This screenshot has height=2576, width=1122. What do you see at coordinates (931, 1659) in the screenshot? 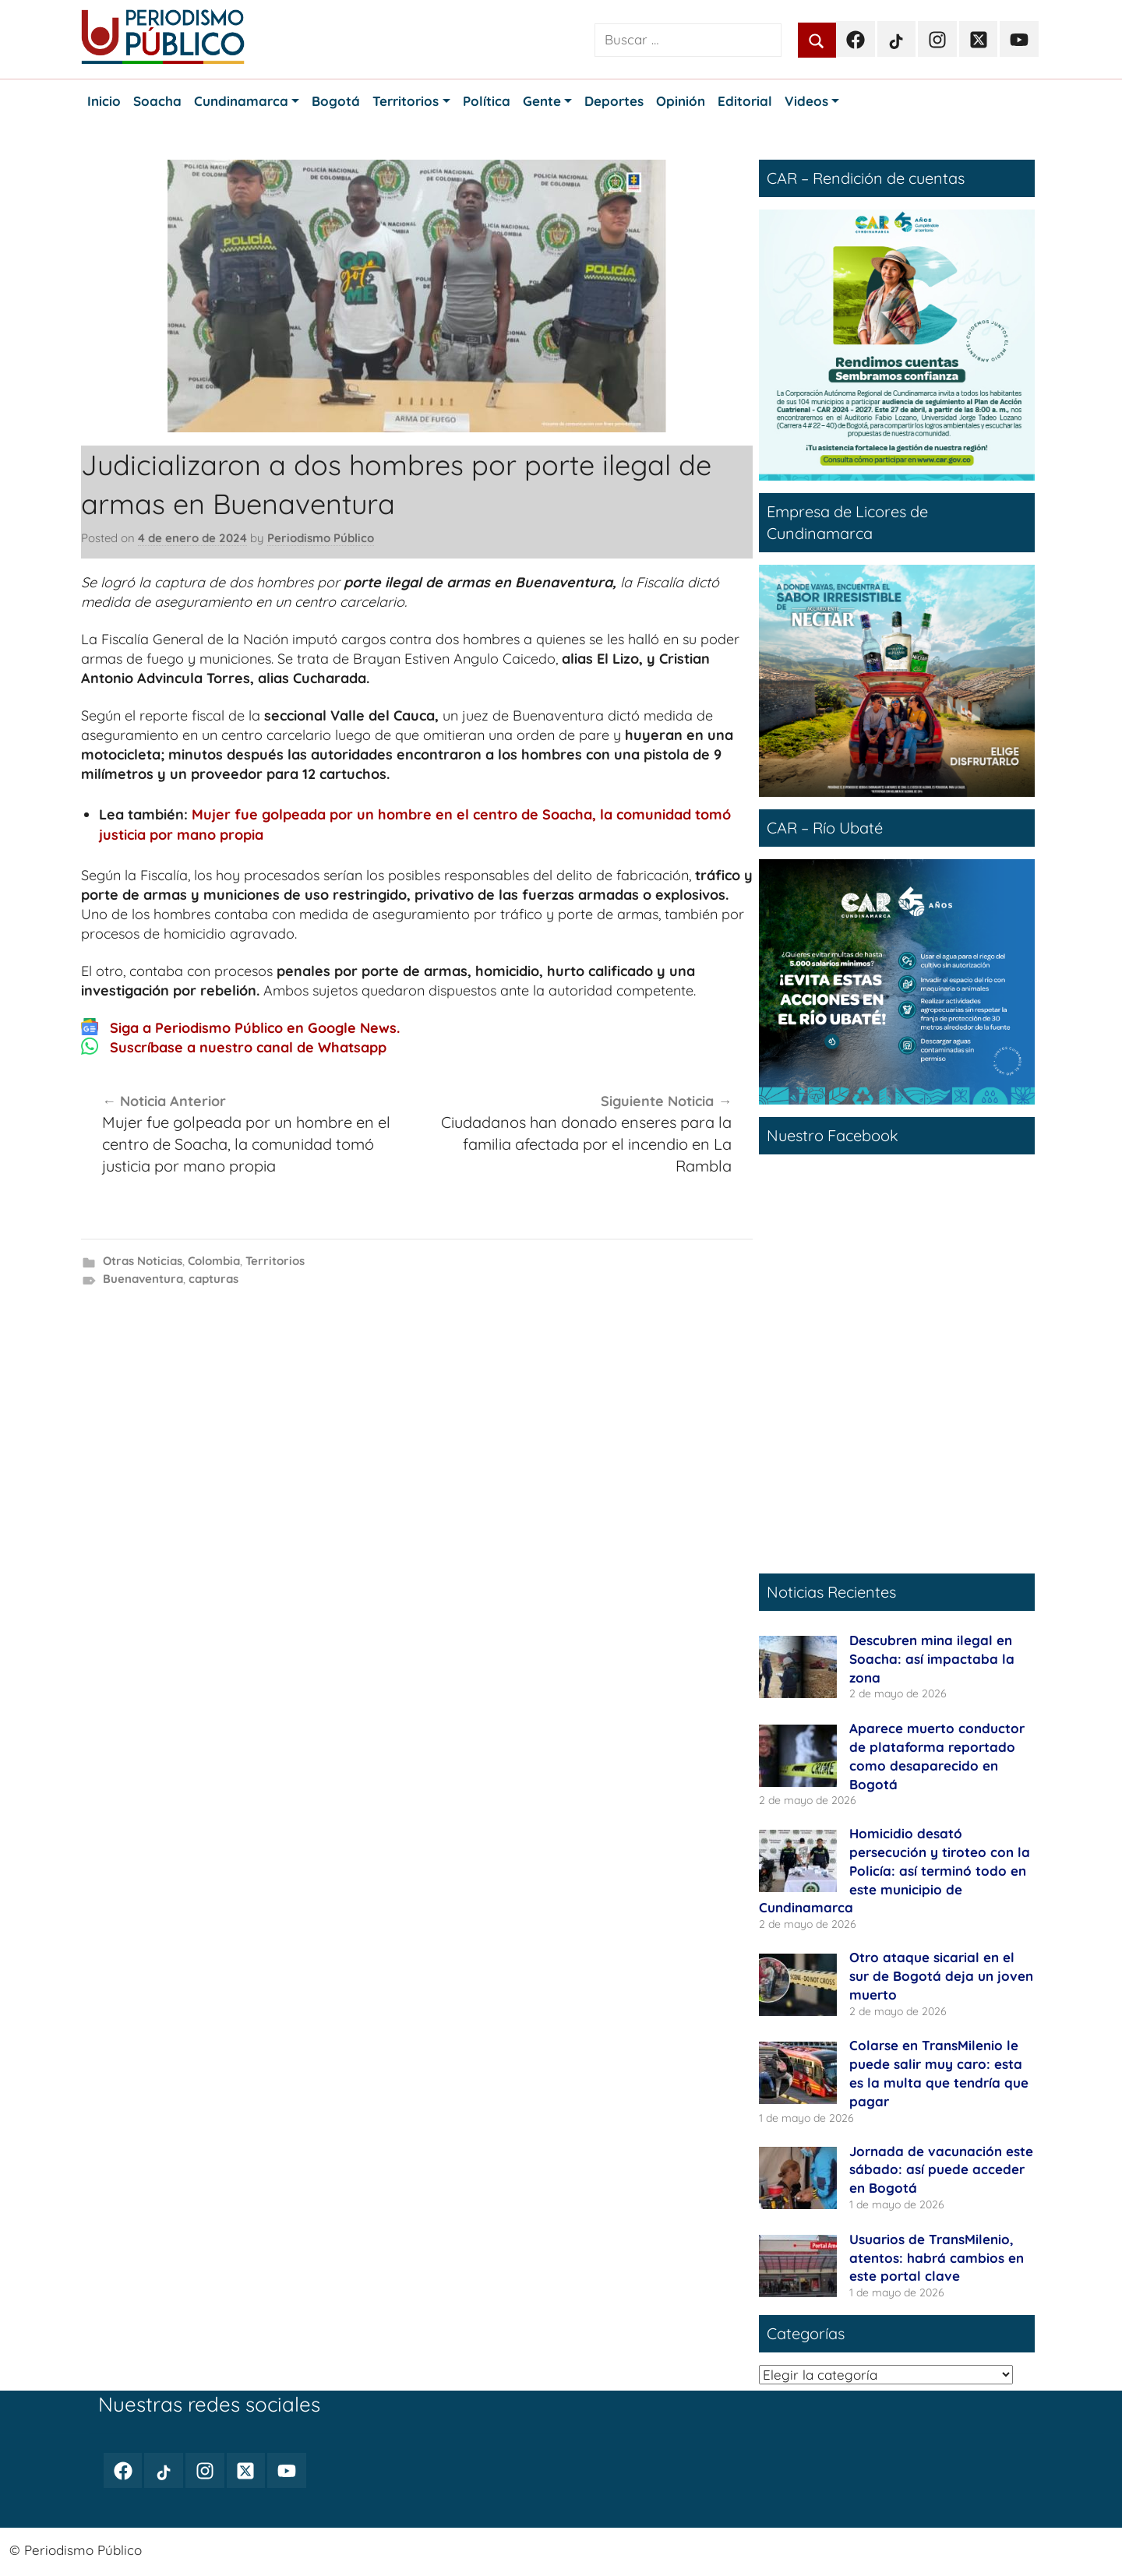
I see `Descubren mina ilegal en Soacha: así impactaba la zona` at bounding box center [931, 1659].